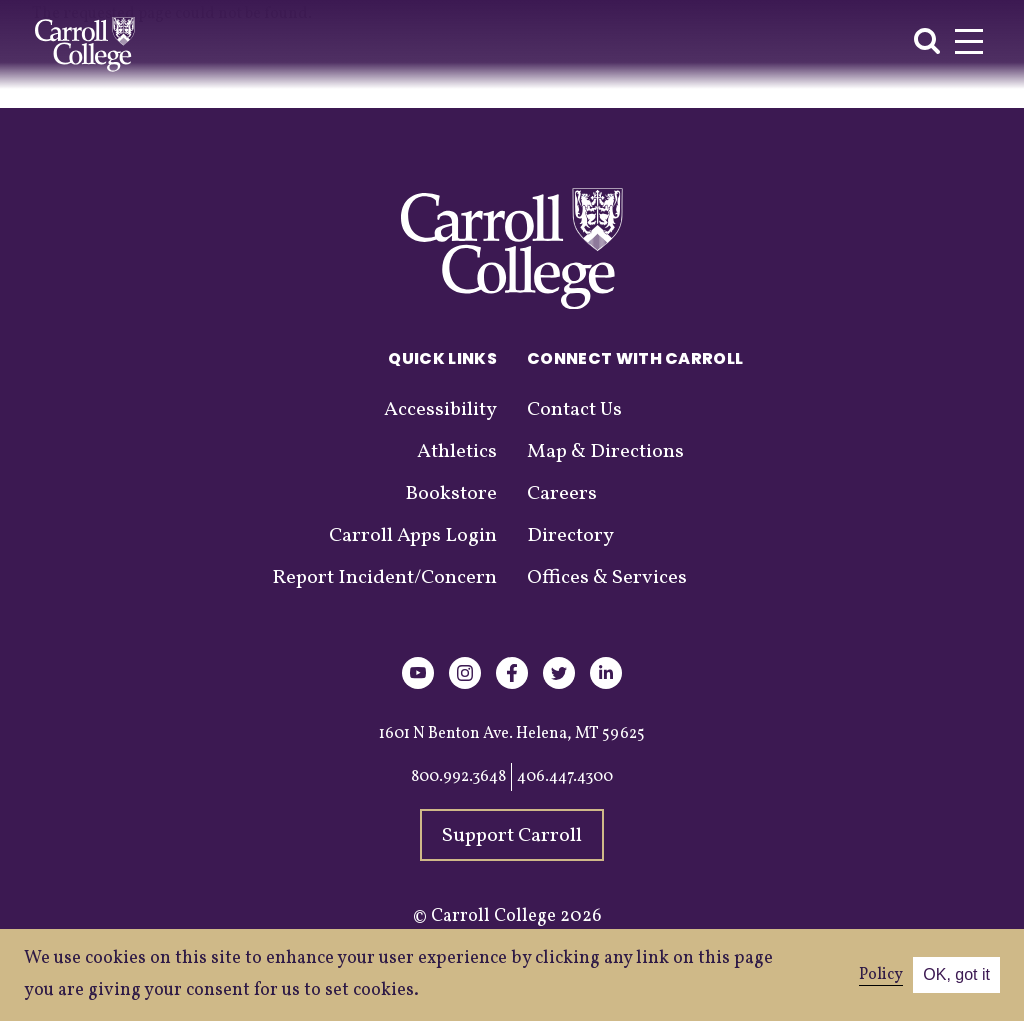 The width and height of the screenshot is (1024, 1021). What do you see at coordinates (956, 974) in the screenshot?
I see `OK, got it` at bounding box center [956, 974].